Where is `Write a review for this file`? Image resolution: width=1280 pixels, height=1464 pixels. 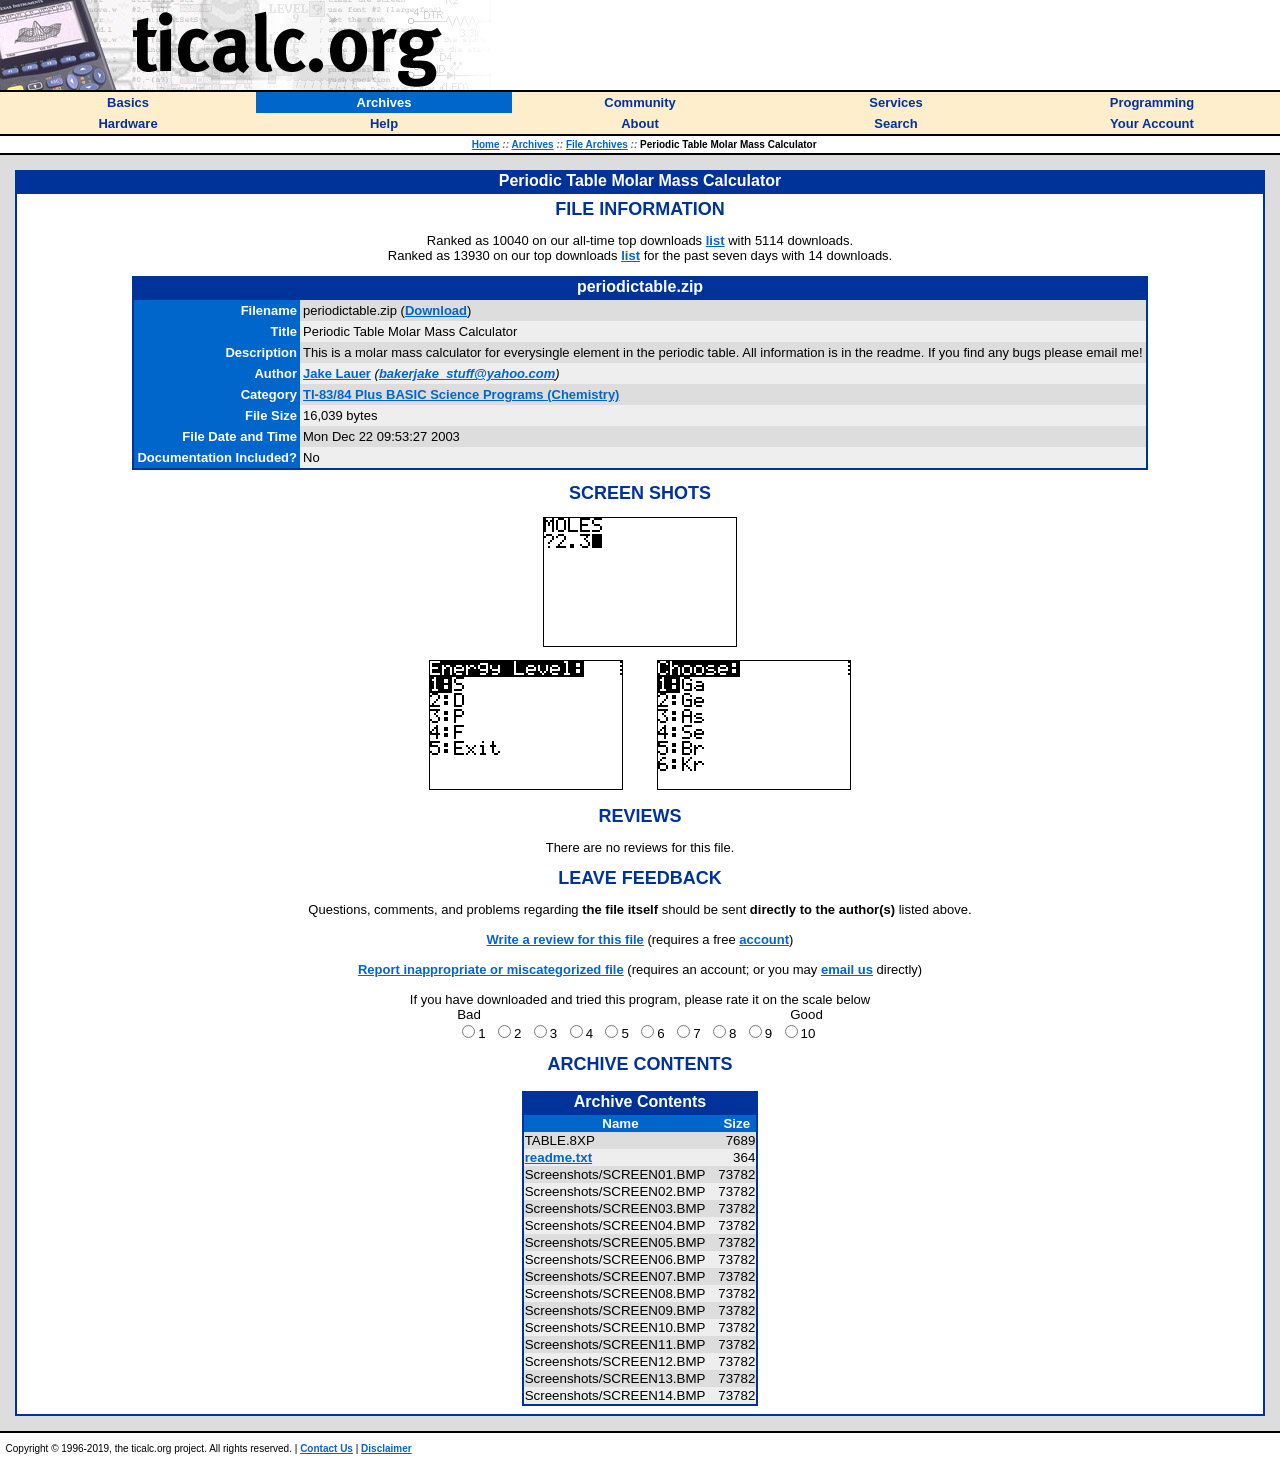
Write a review for this file is located at coordinates (565, 939).